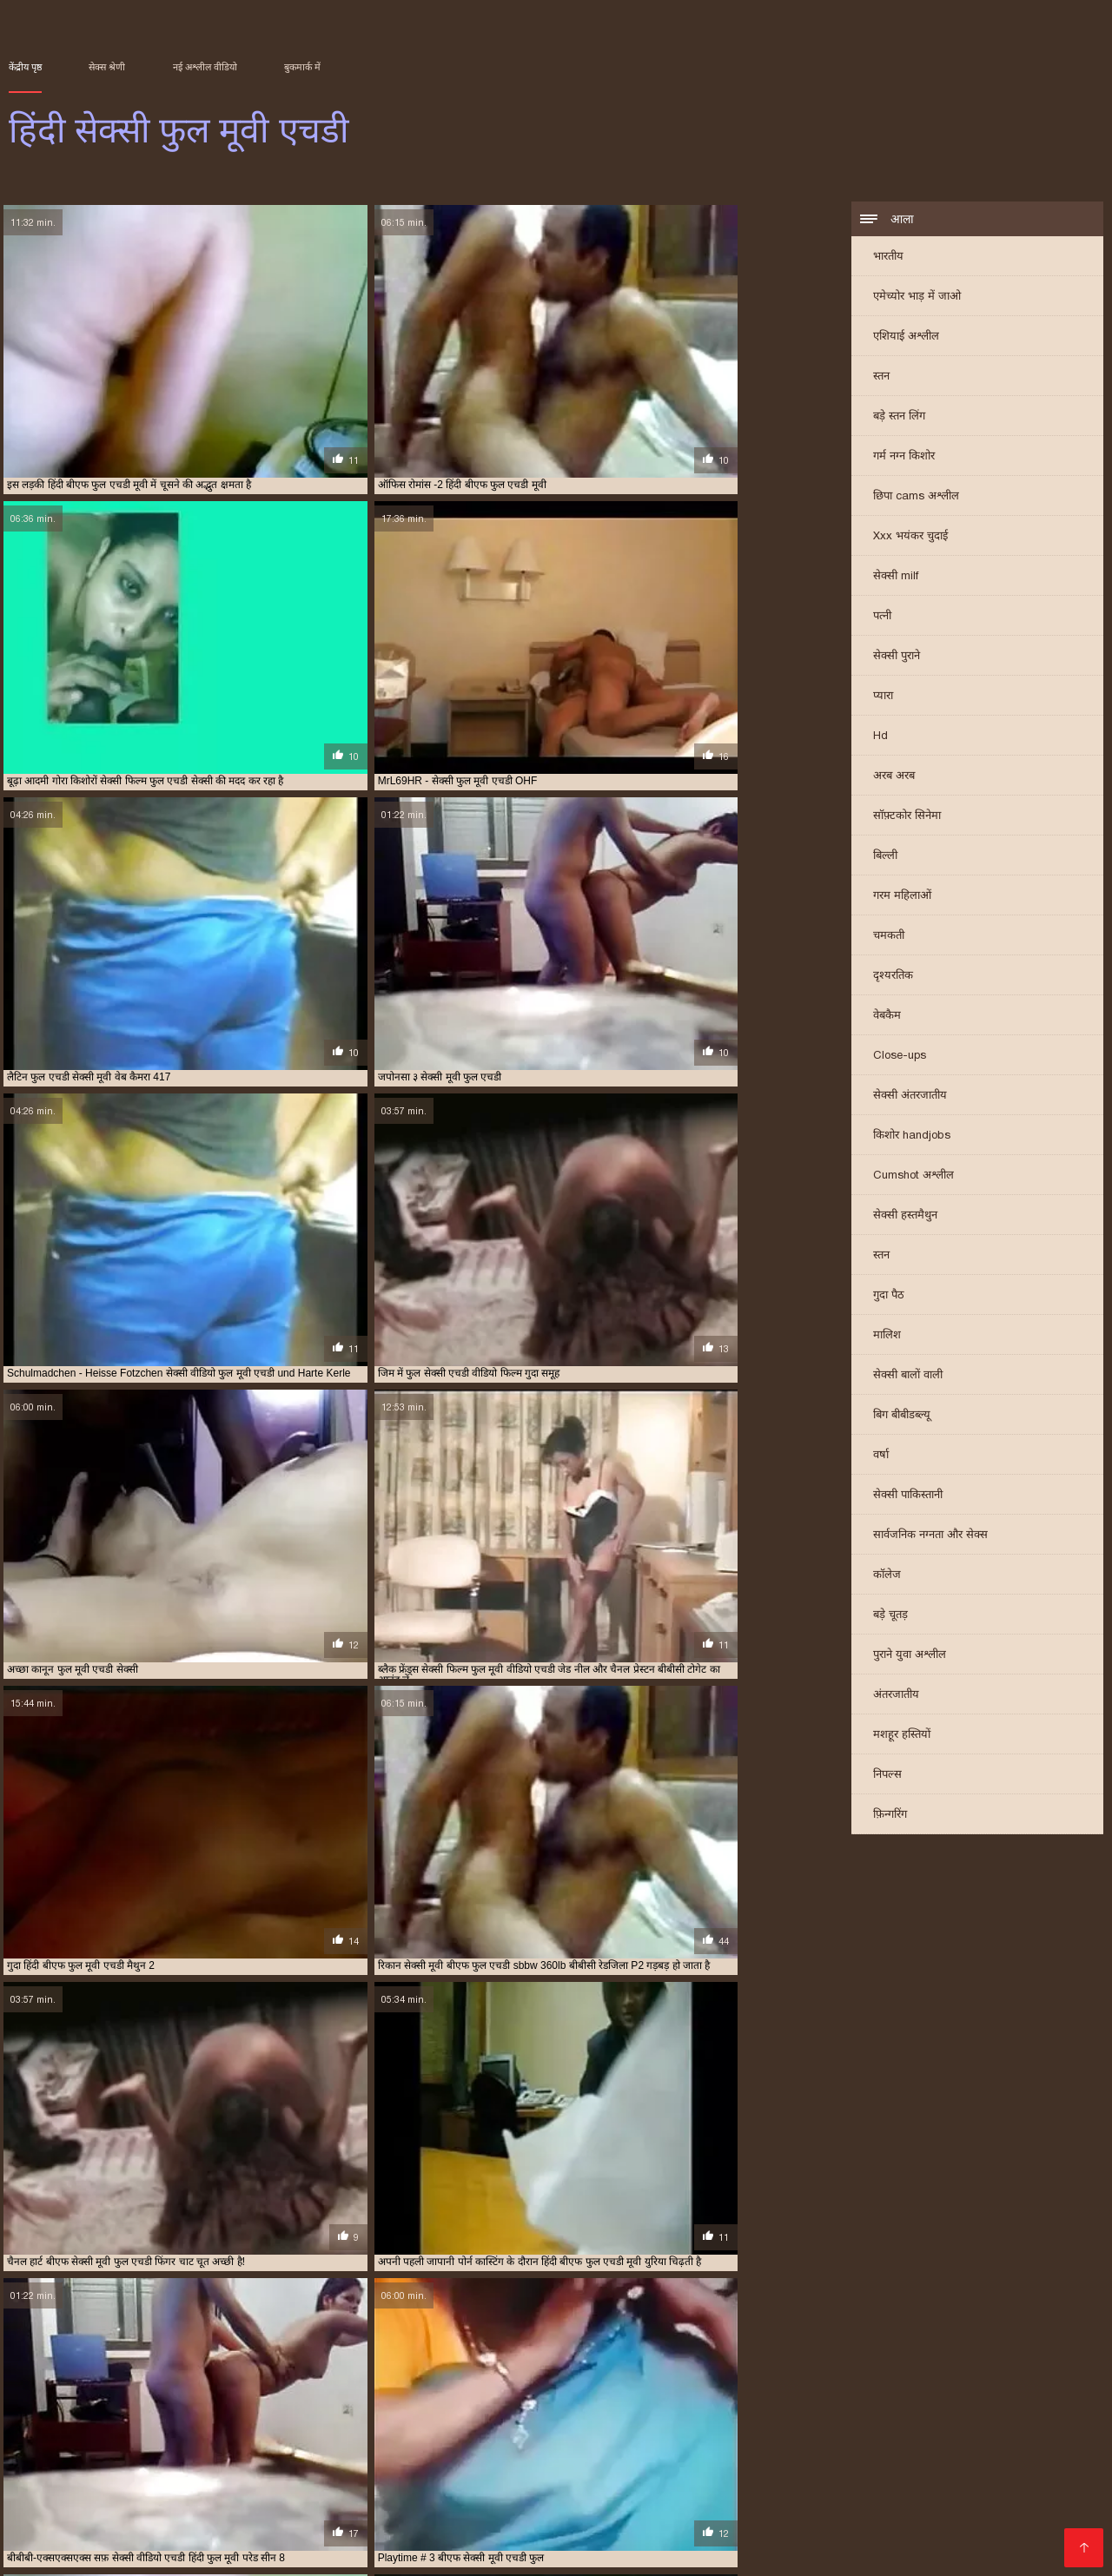 This screenshot has height=2576, width=1112. I want to click on निपल्स, so click(887, 1776).